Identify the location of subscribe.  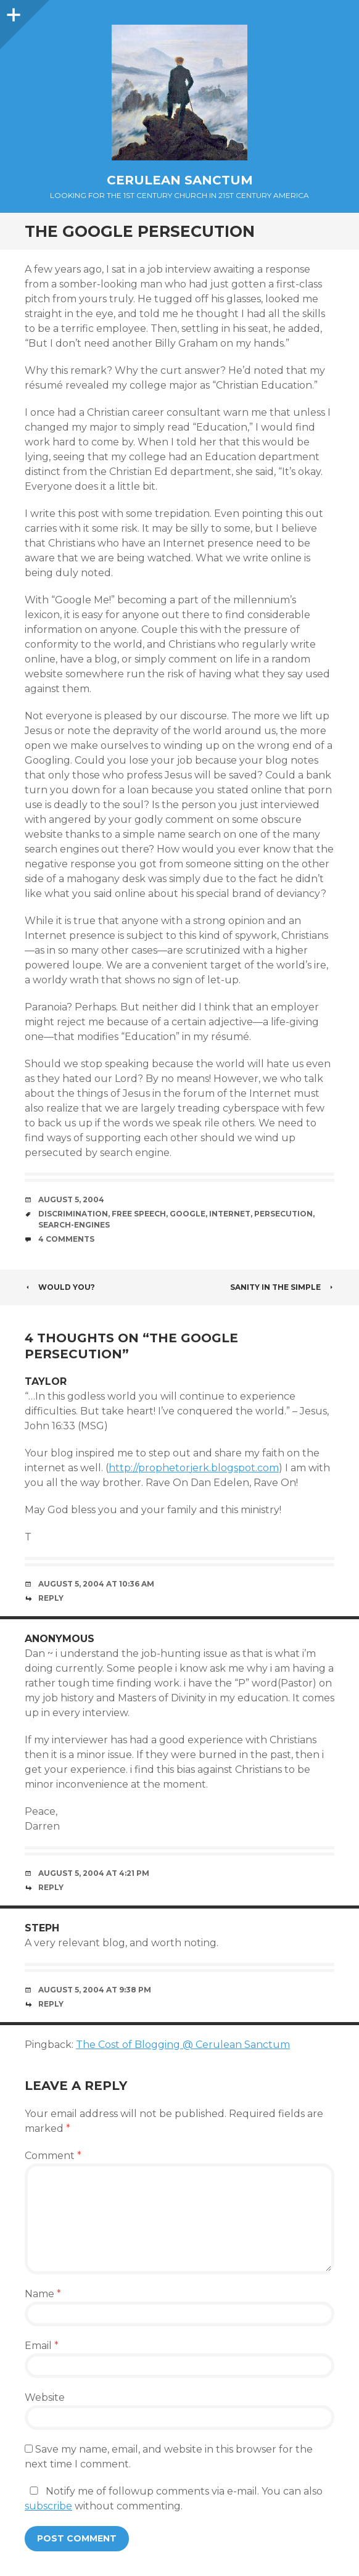
(48, 2506).